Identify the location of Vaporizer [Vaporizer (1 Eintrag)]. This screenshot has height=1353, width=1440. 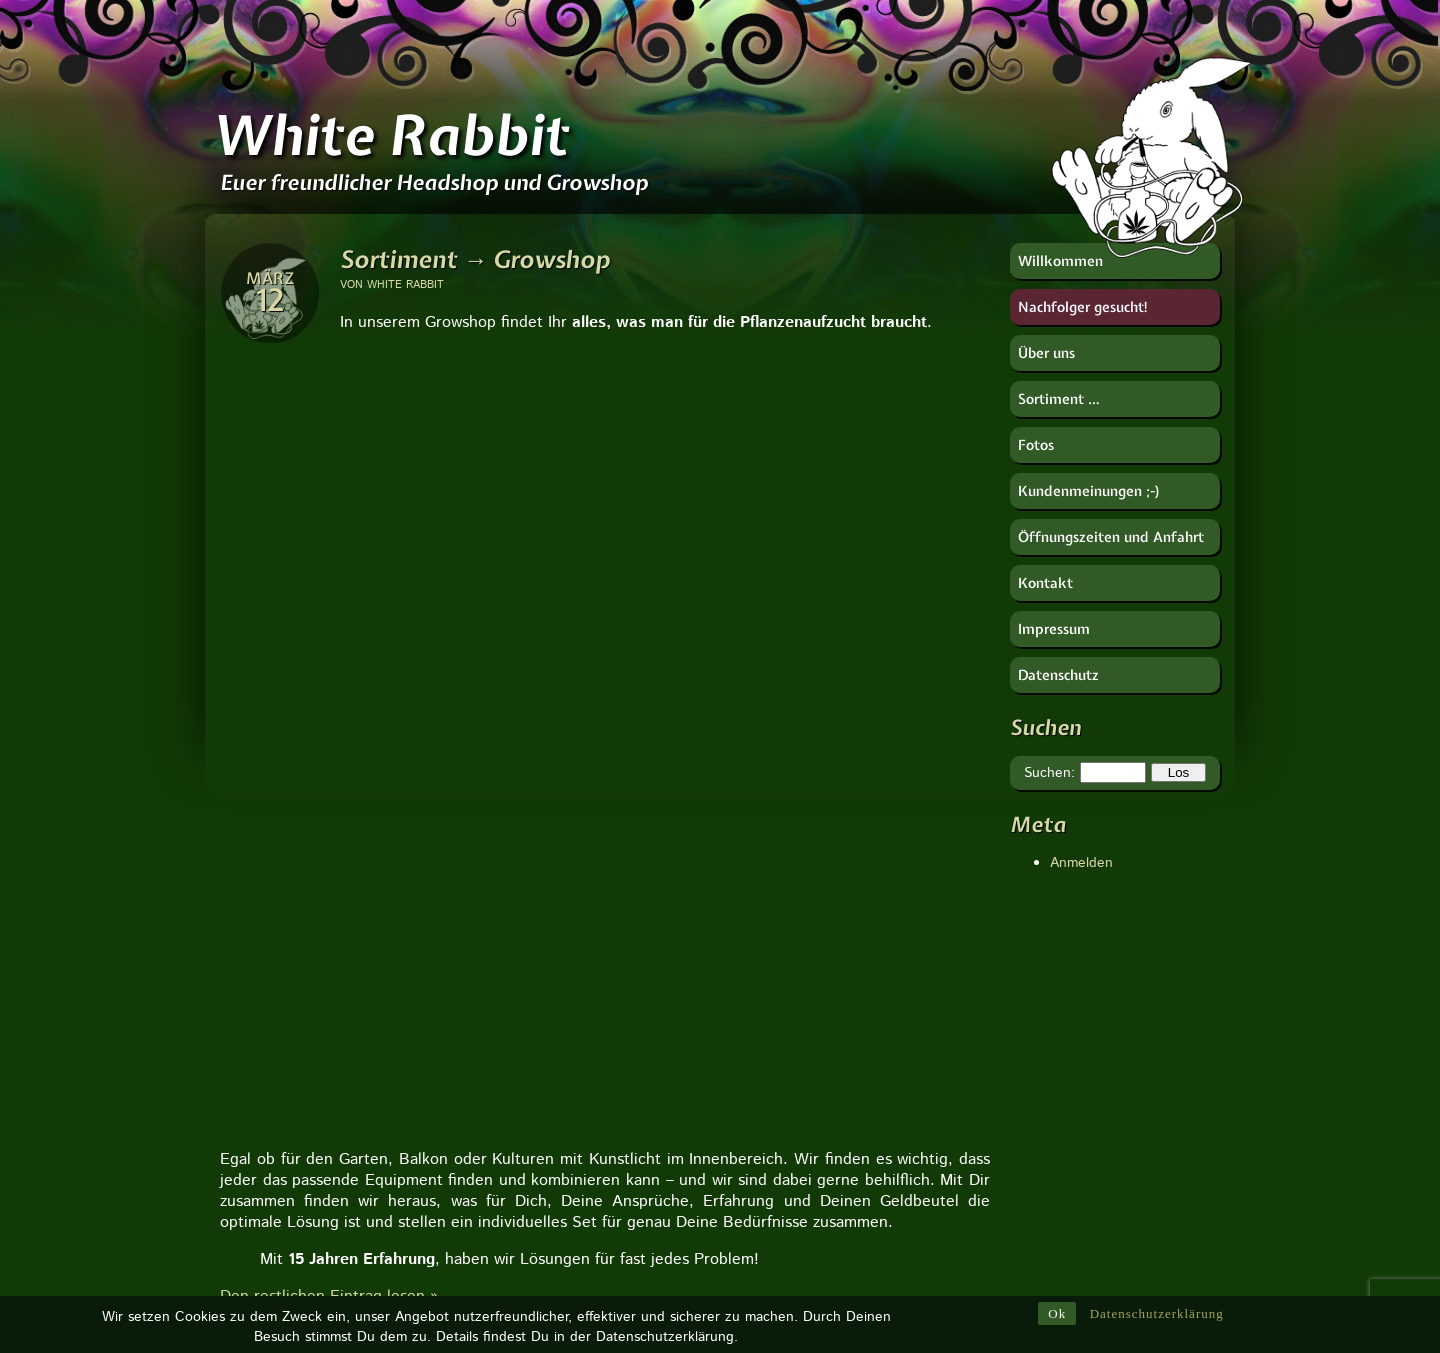
(794, 1152).